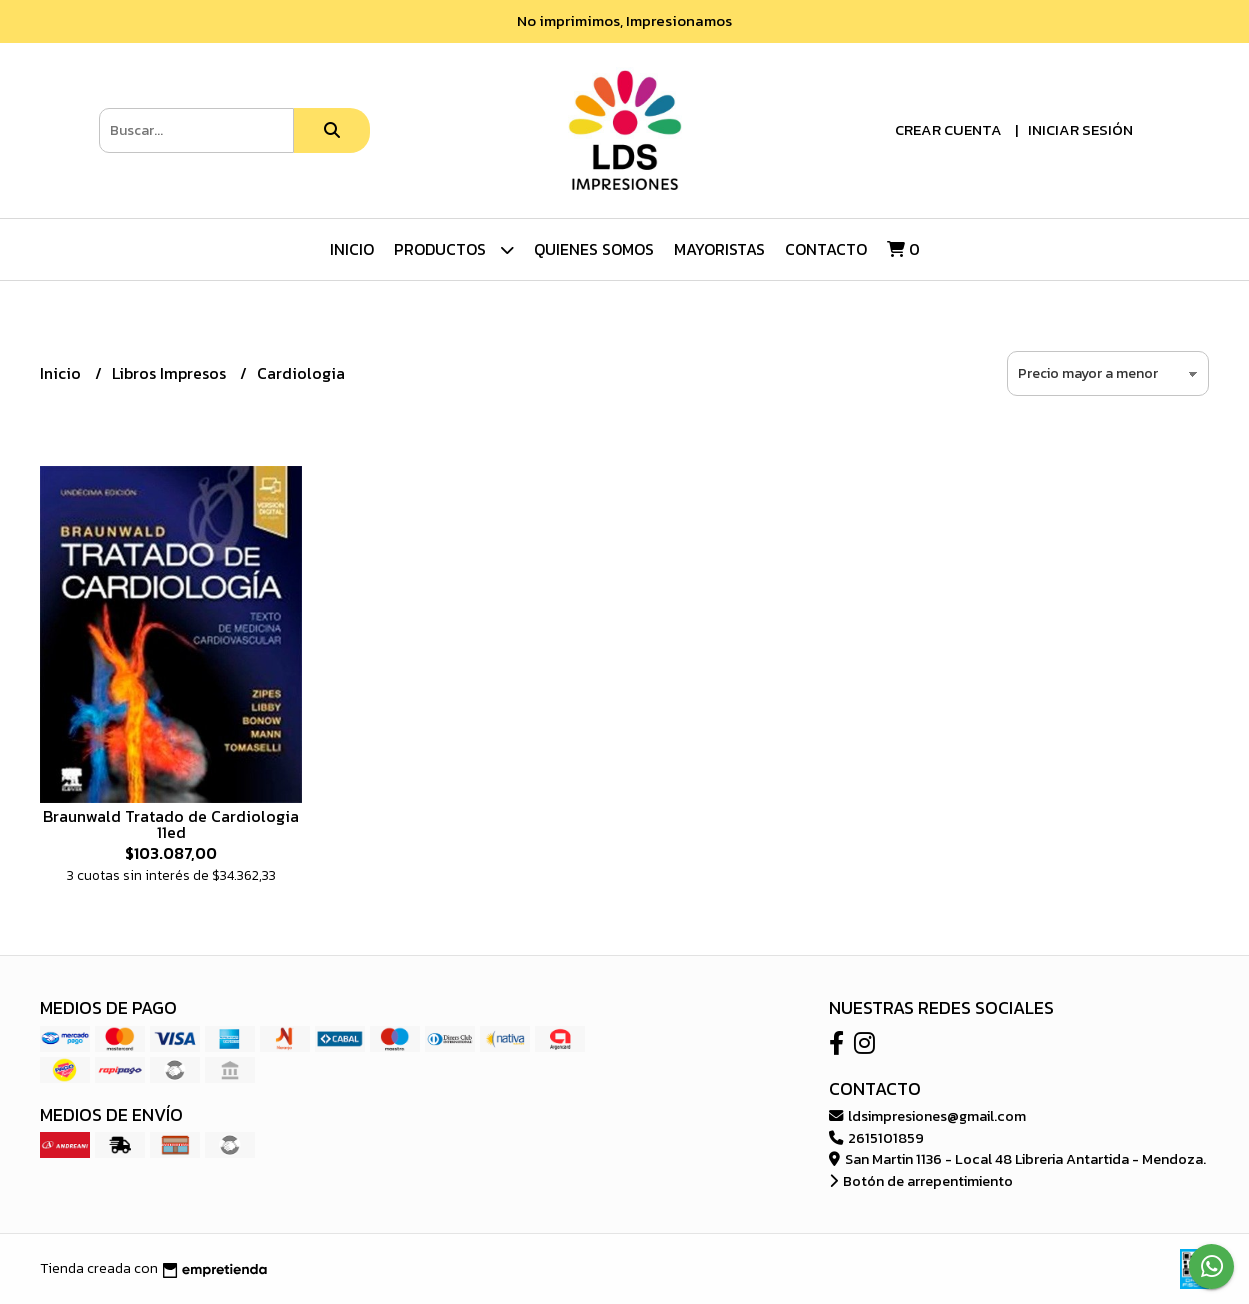 Image resolution: width=1249 pixels, height=1304 pixels. Describe the element at coordinates (927, 1116) in the screenshot. I see `ldsimpresiones@gmail.com` at that location.